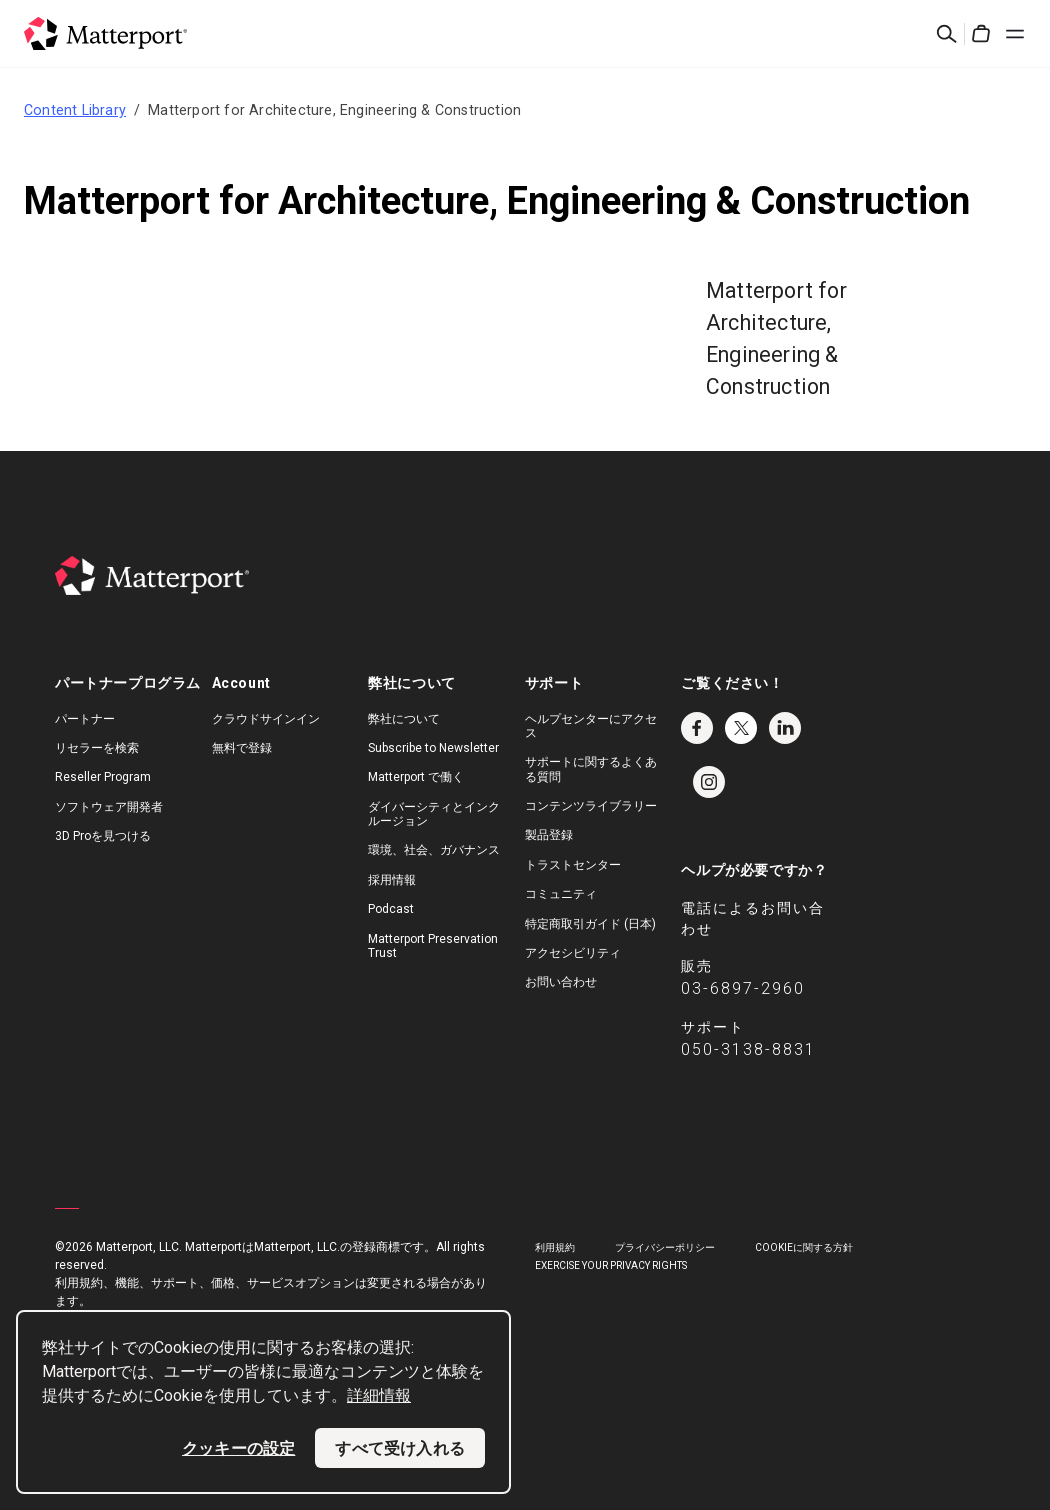  Describe the element at coordinates (416, 777) in the screenshot. I see `Matterport で働く` at that location.